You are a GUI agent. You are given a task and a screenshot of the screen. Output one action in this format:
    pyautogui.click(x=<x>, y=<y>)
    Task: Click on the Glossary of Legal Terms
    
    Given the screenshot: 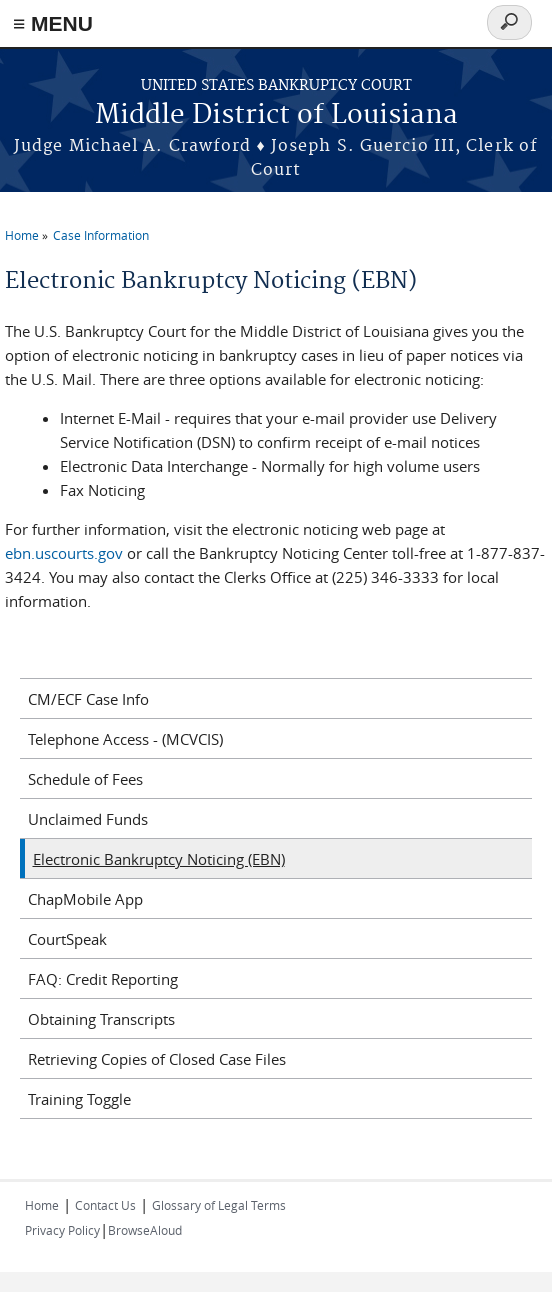 What is the action you would take?
    pyautogui.click(x=219, y=1205)
    